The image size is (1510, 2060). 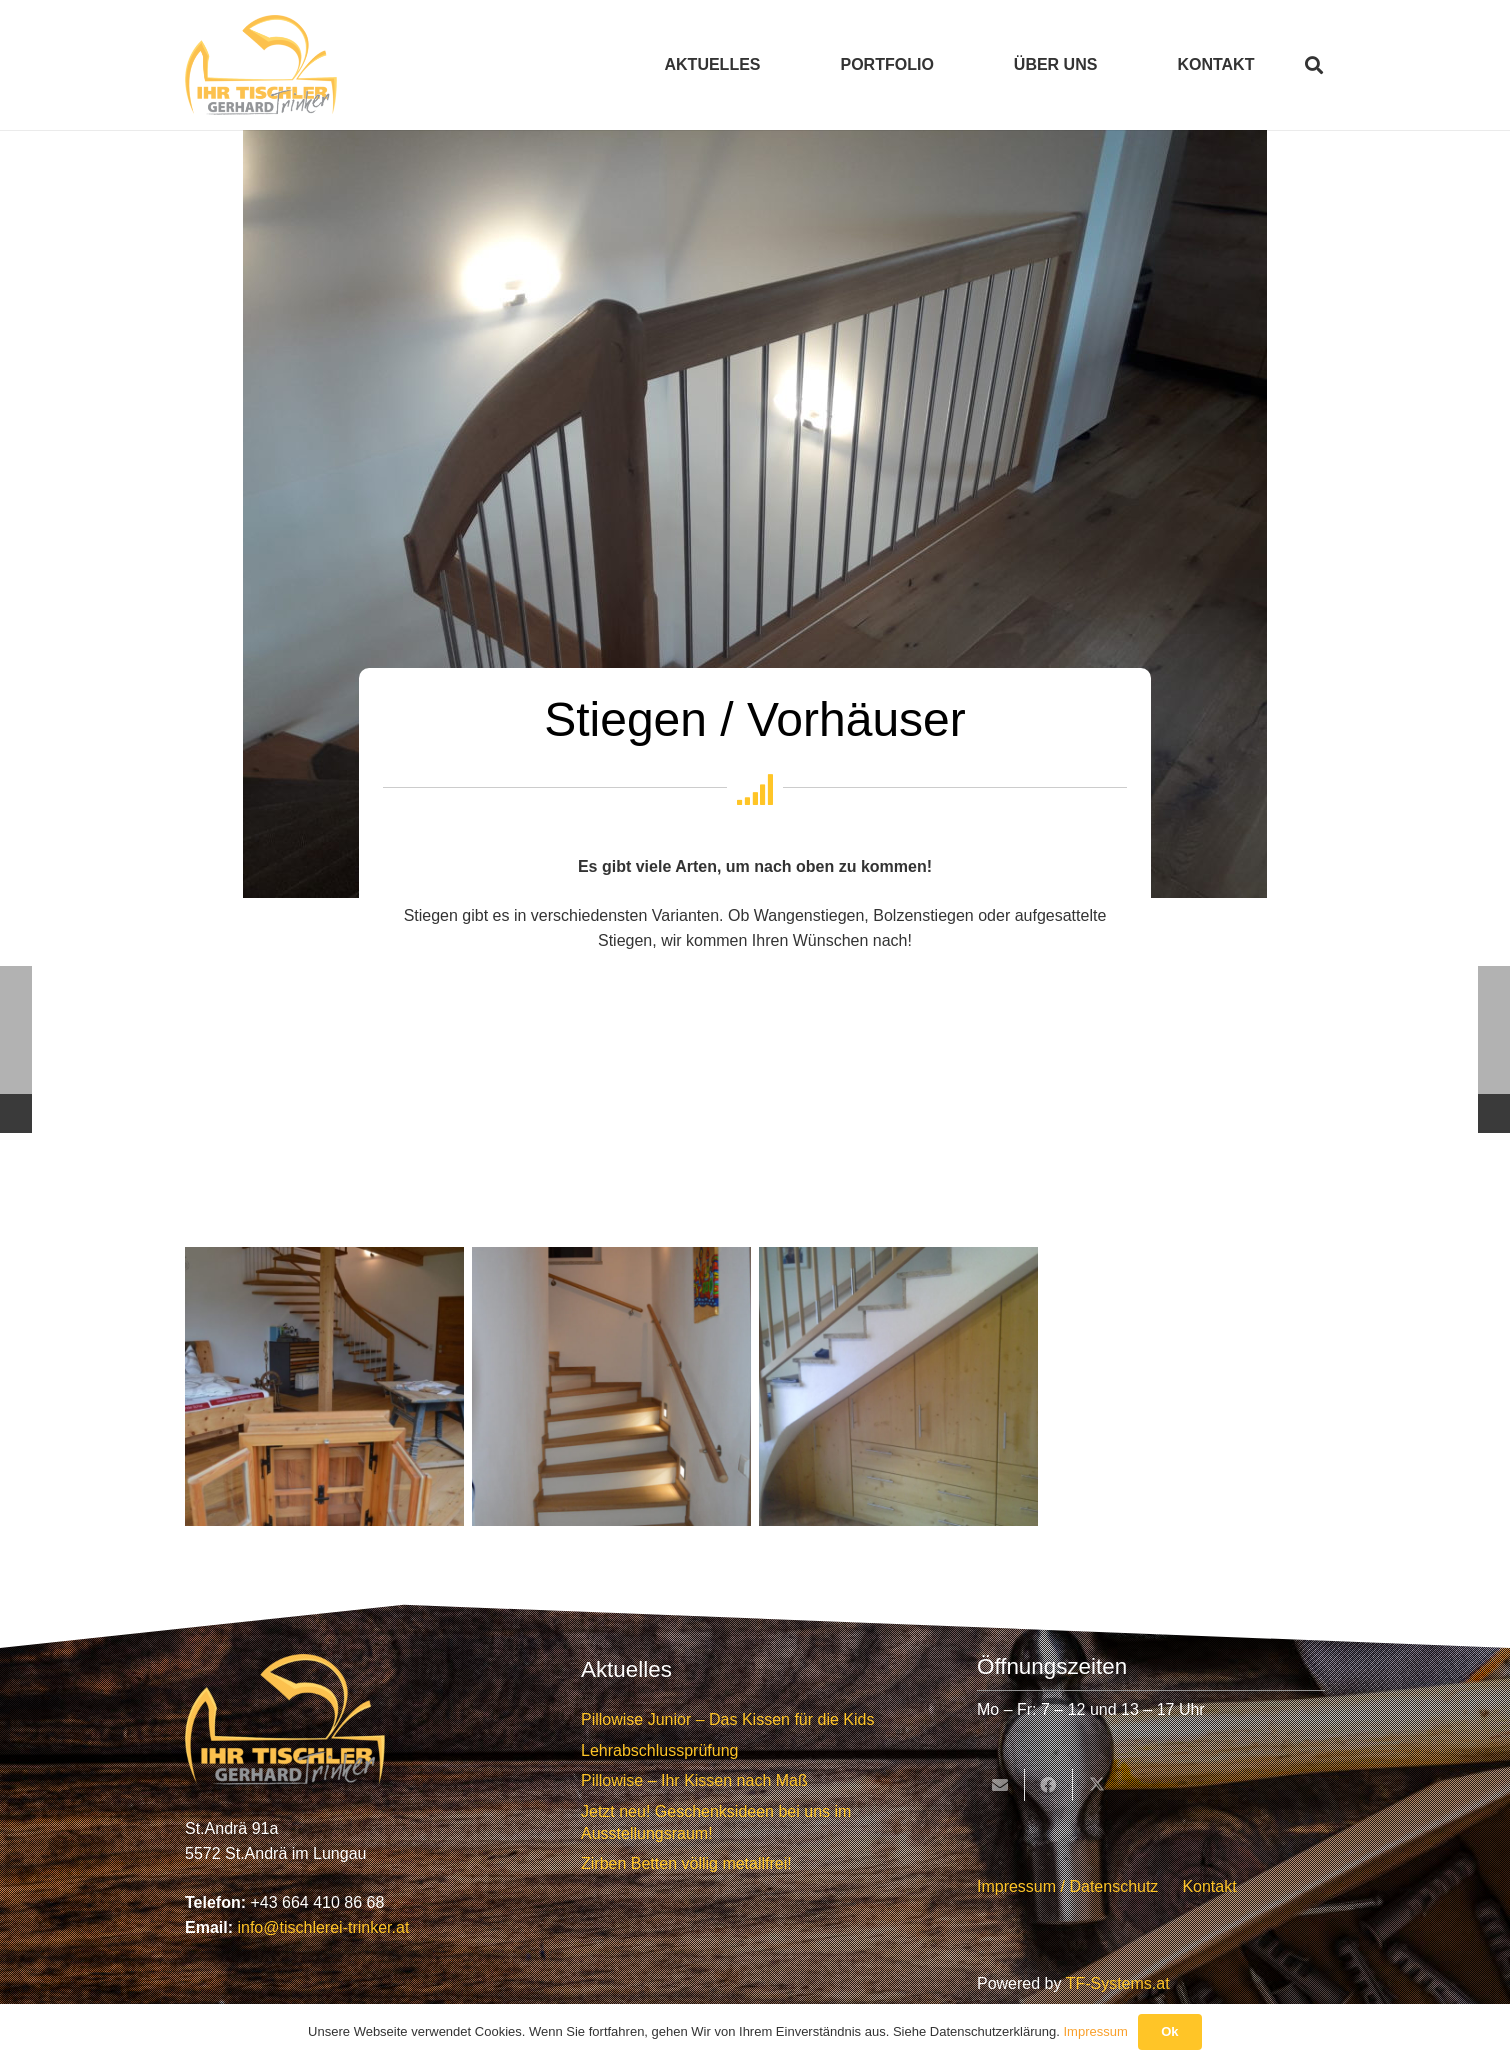 I want to click on Kontakt, so click(x=1209, y=1886).